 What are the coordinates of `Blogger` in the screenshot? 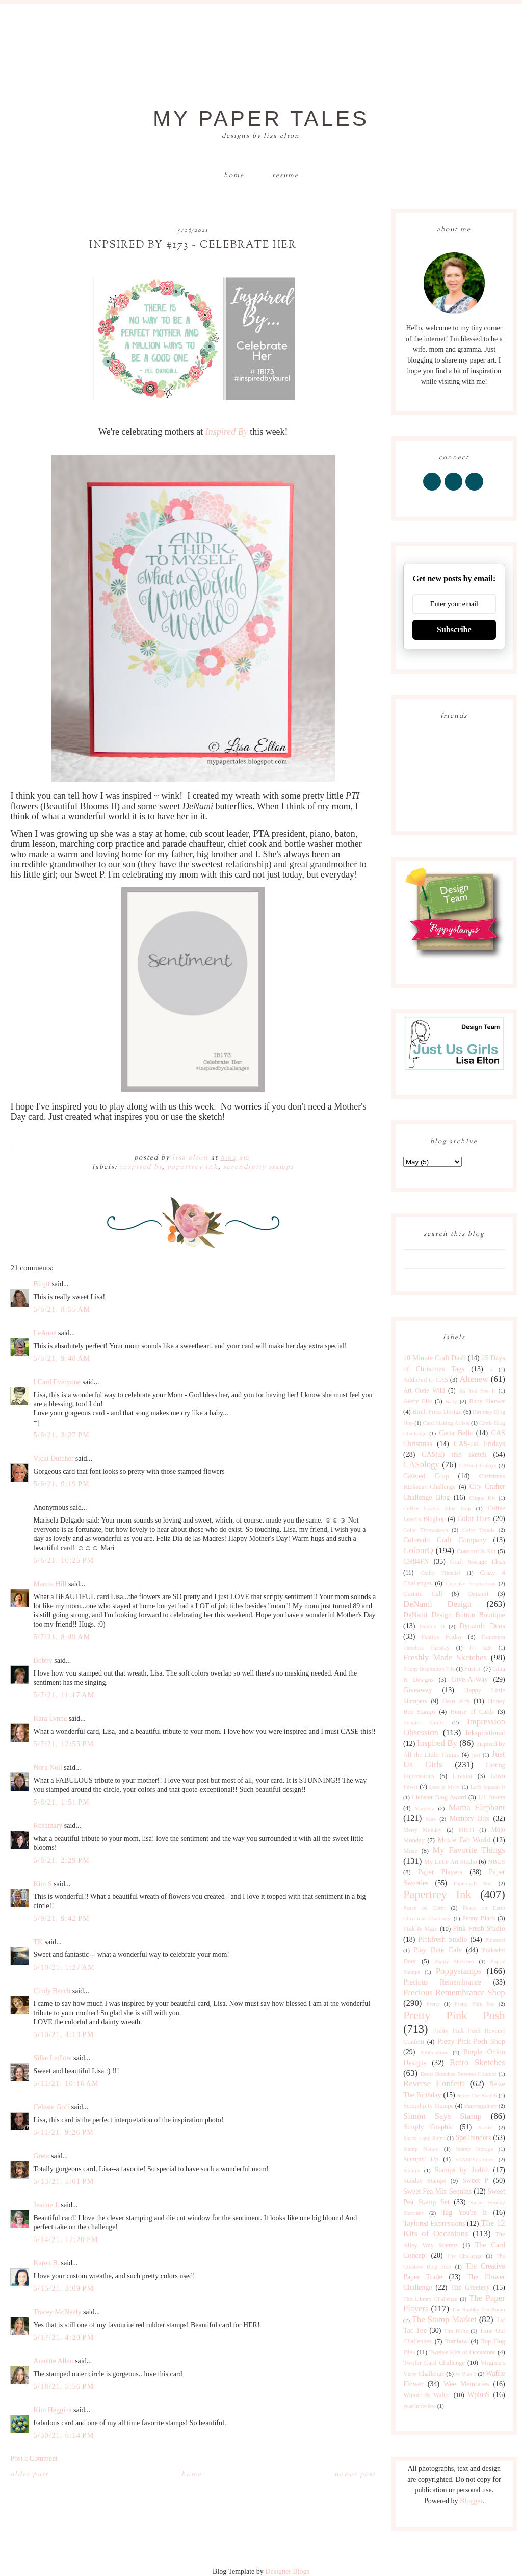 It's located at (471, 2501).